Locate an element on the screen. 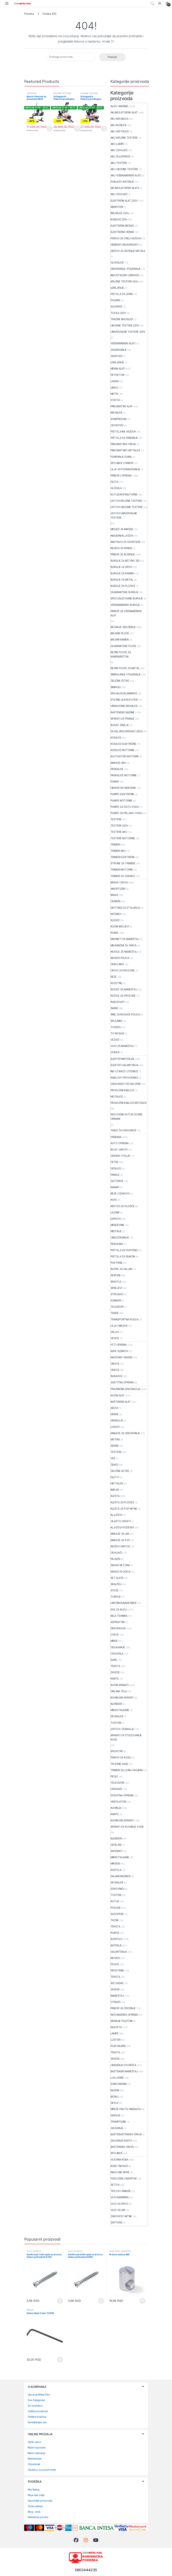 This screenshot has height=2576, width=172. BAŠTENSKA CREVA is located at coordinates (122, 2146).